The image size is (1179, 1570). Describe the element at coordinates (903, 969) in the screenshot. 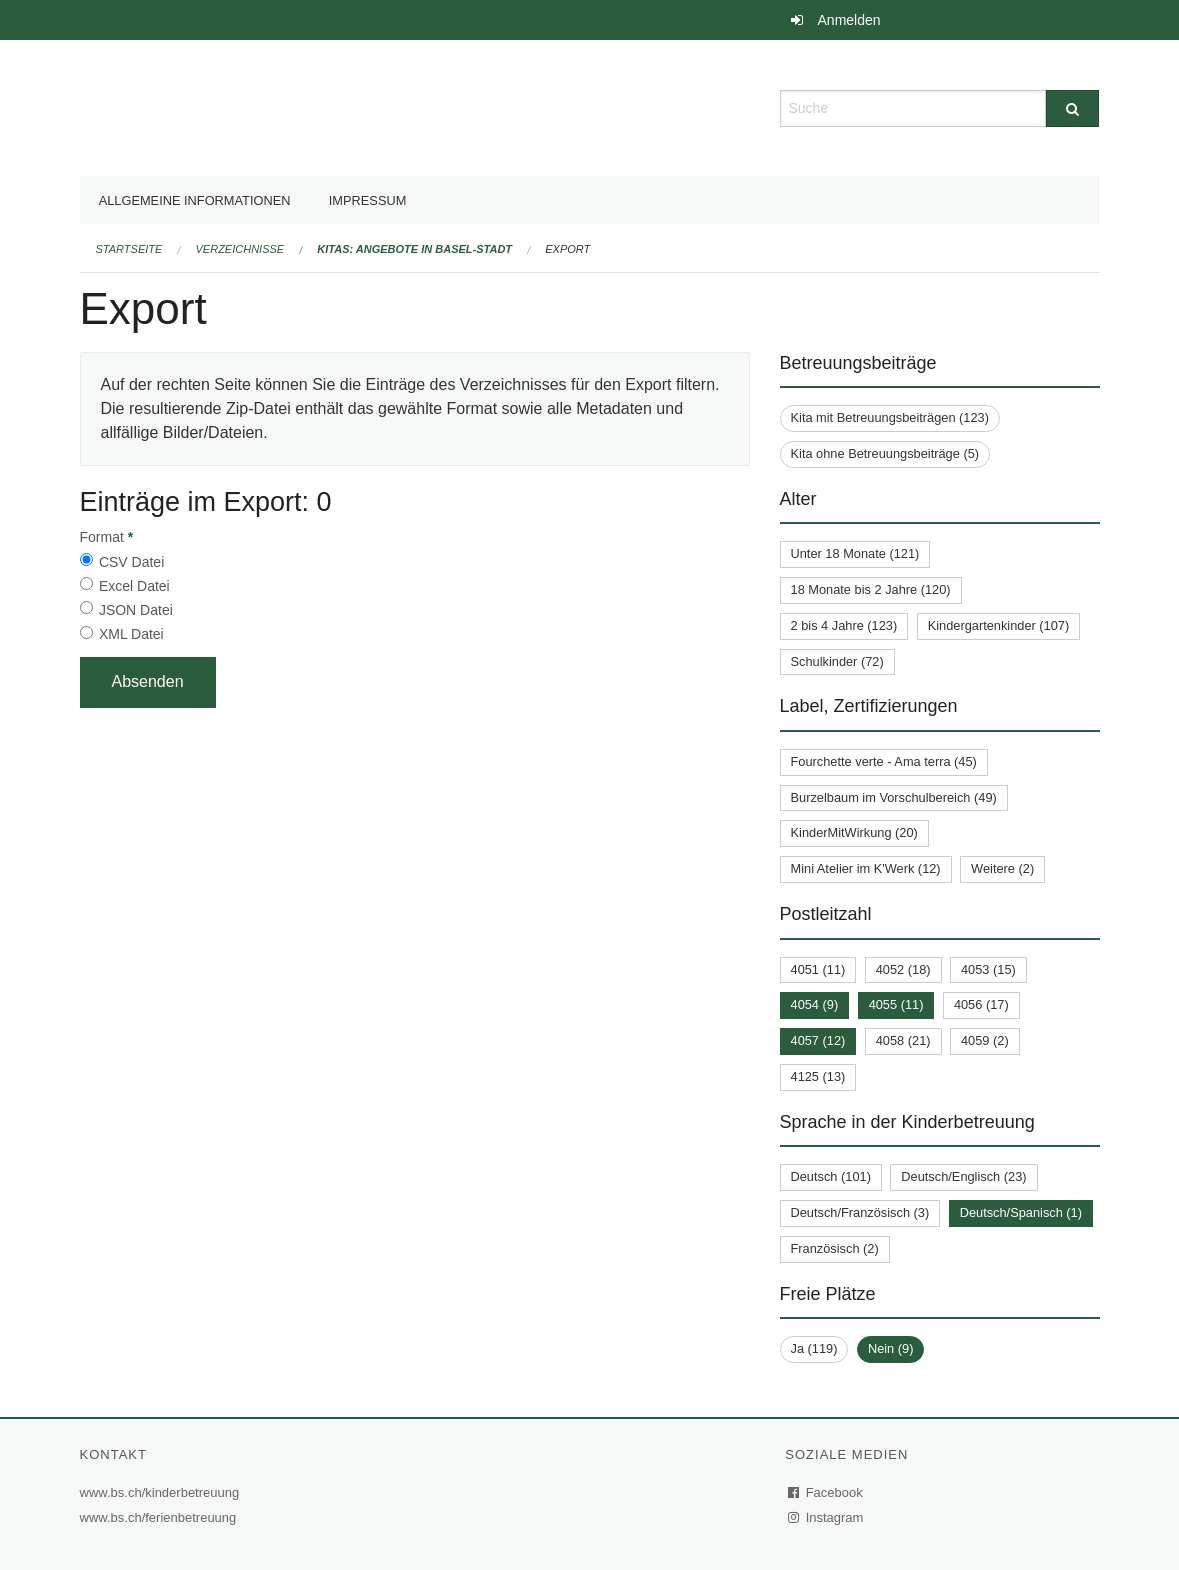

I see `4052 (18)` at that location.